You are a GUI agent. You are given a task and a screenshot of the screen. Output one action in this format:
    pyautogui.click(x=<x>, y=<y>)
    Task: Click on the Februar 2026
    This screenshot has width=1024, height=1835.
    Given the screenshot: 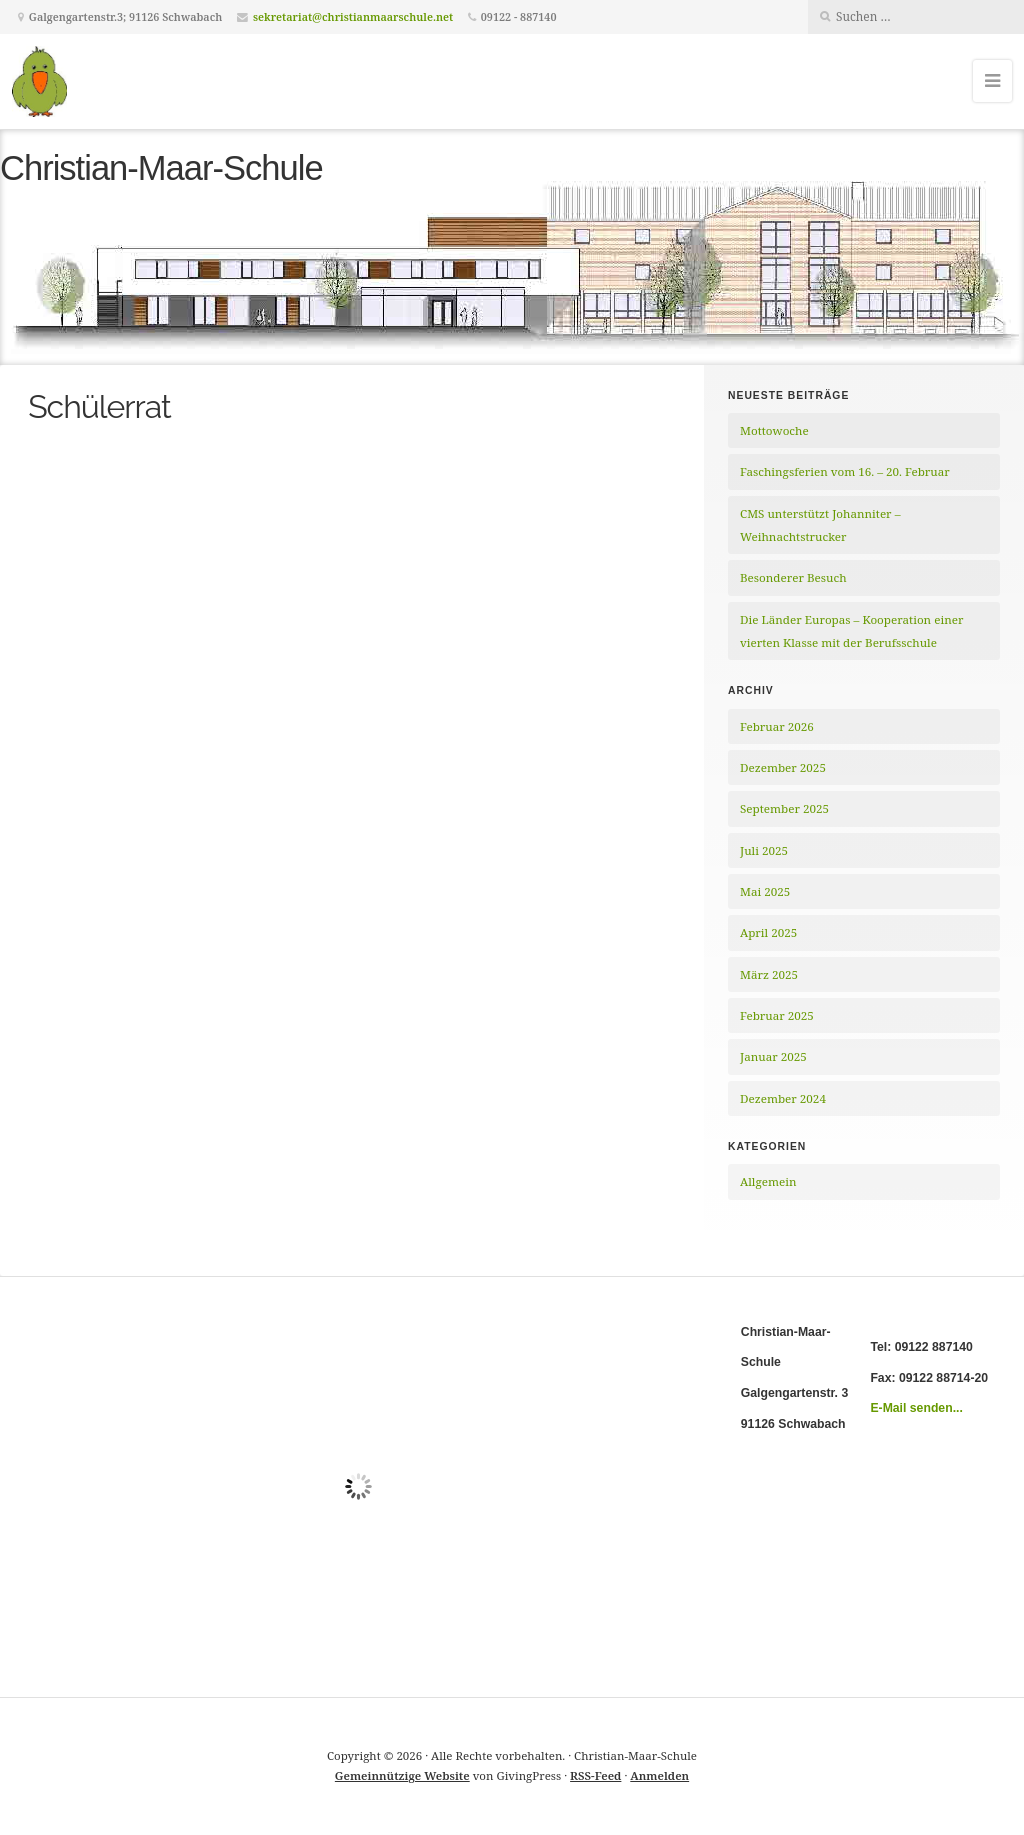 What is the action you would take?
    pyautogui.click(x=777, y=726)
    